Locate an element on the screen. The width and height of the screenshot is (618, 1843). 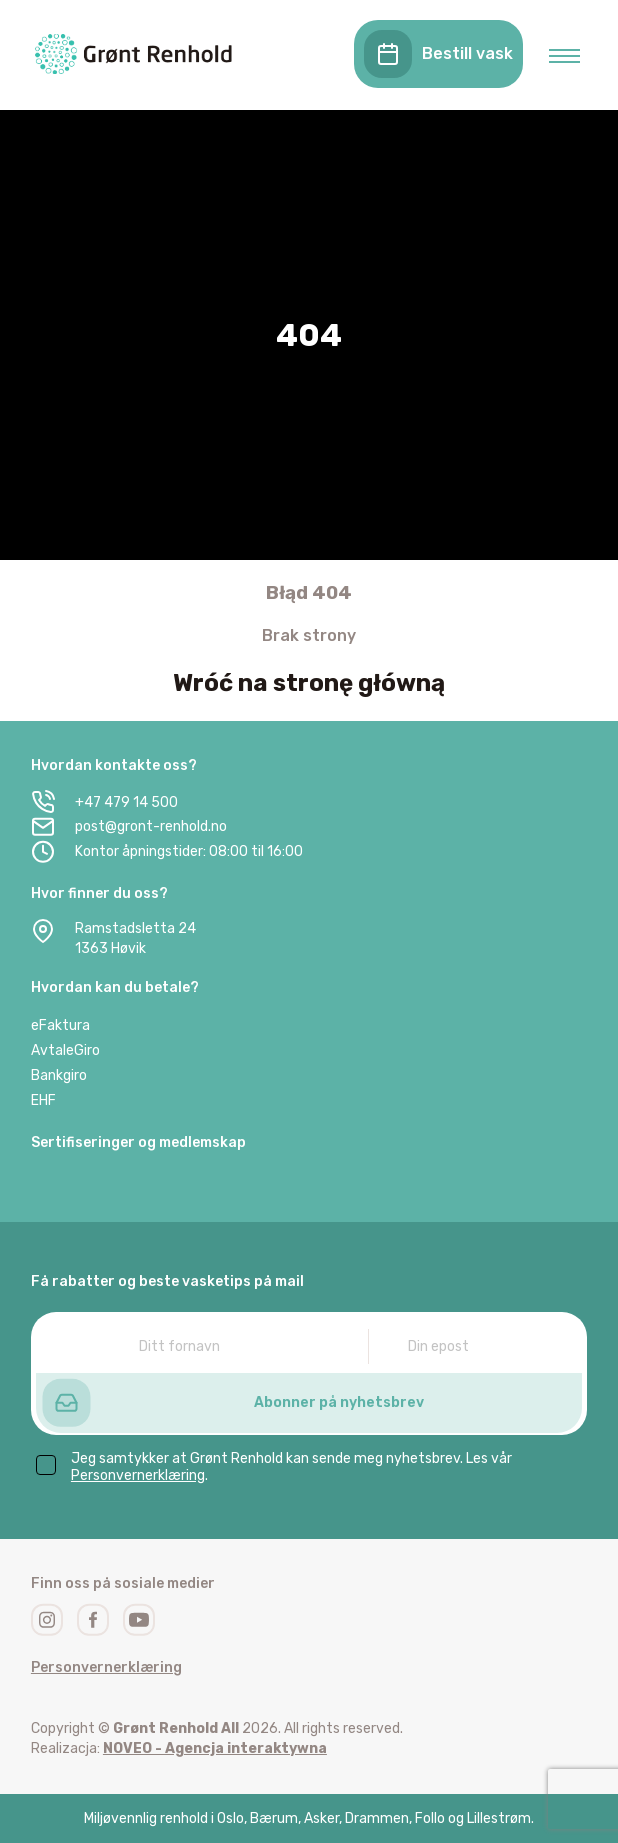
eFaktura is located at coordinates (60, 1025).